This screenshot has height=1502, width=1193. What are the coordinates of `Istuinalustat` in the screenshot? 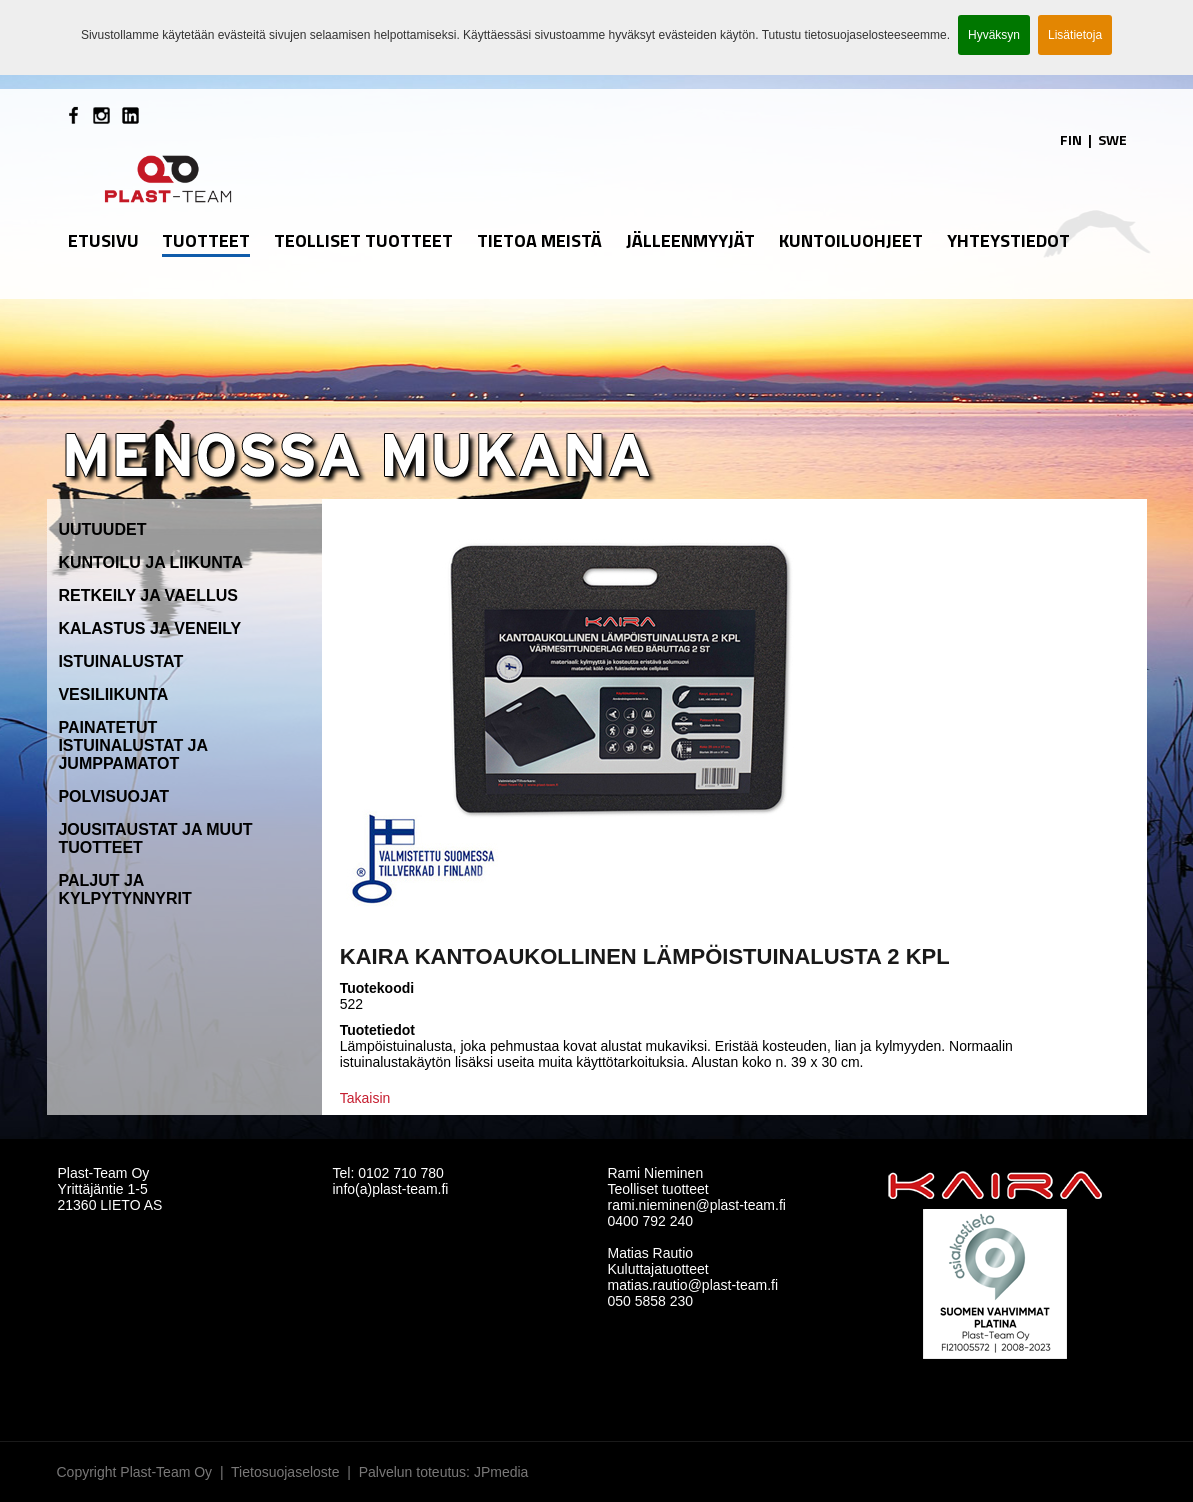 It's located at (120, 661).